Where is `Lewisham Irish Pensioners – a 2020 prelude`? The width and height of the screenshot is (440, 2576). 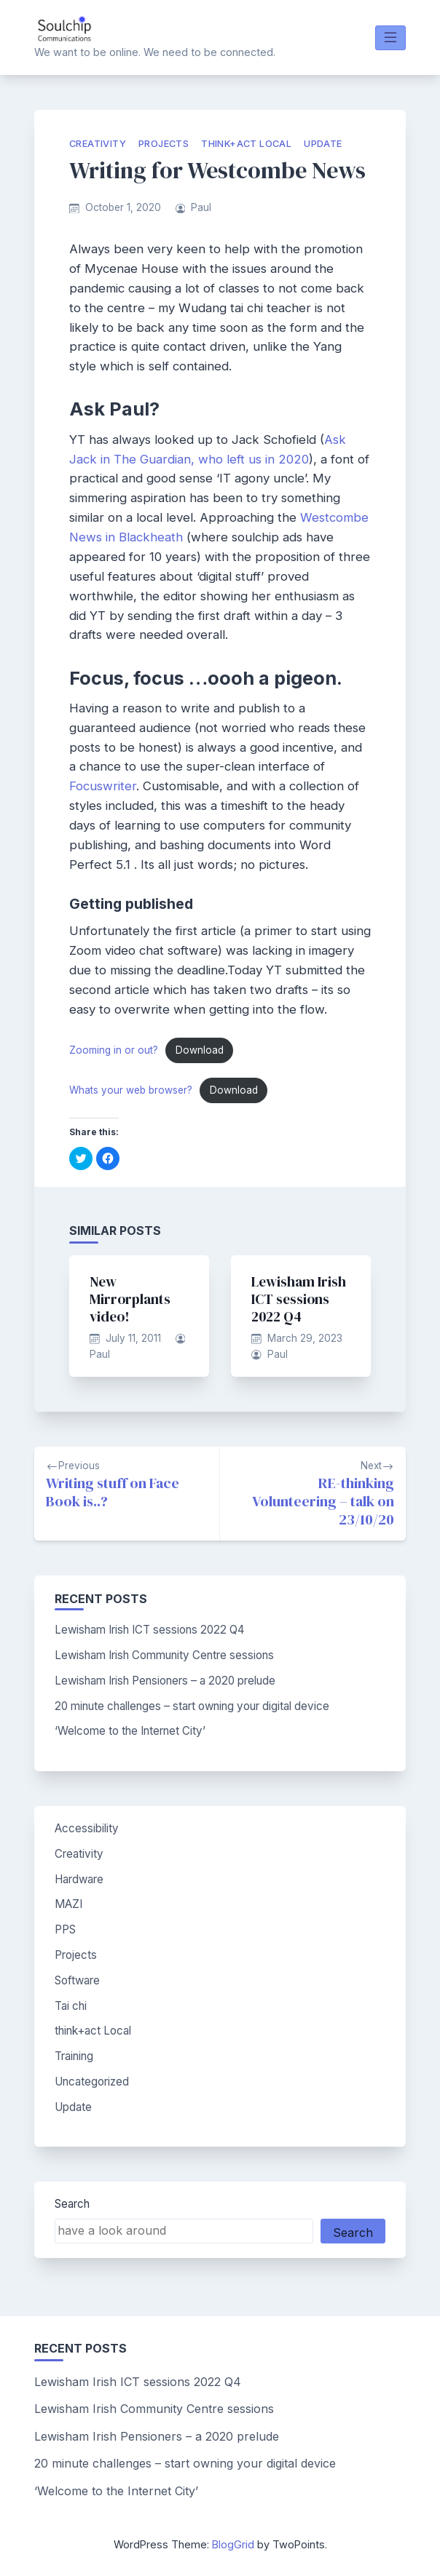 Lewisham Irish Pensioners – a 2020 prelude is located at coordinates (165, 1680).